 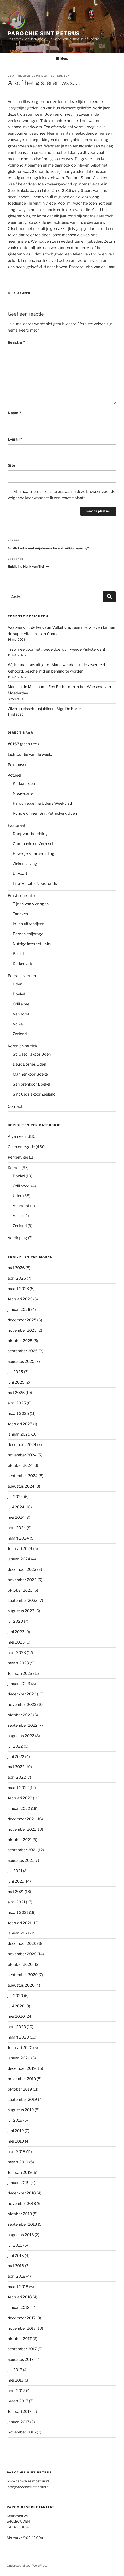 I want to click on september 2018, so click(x=22, y=2224).